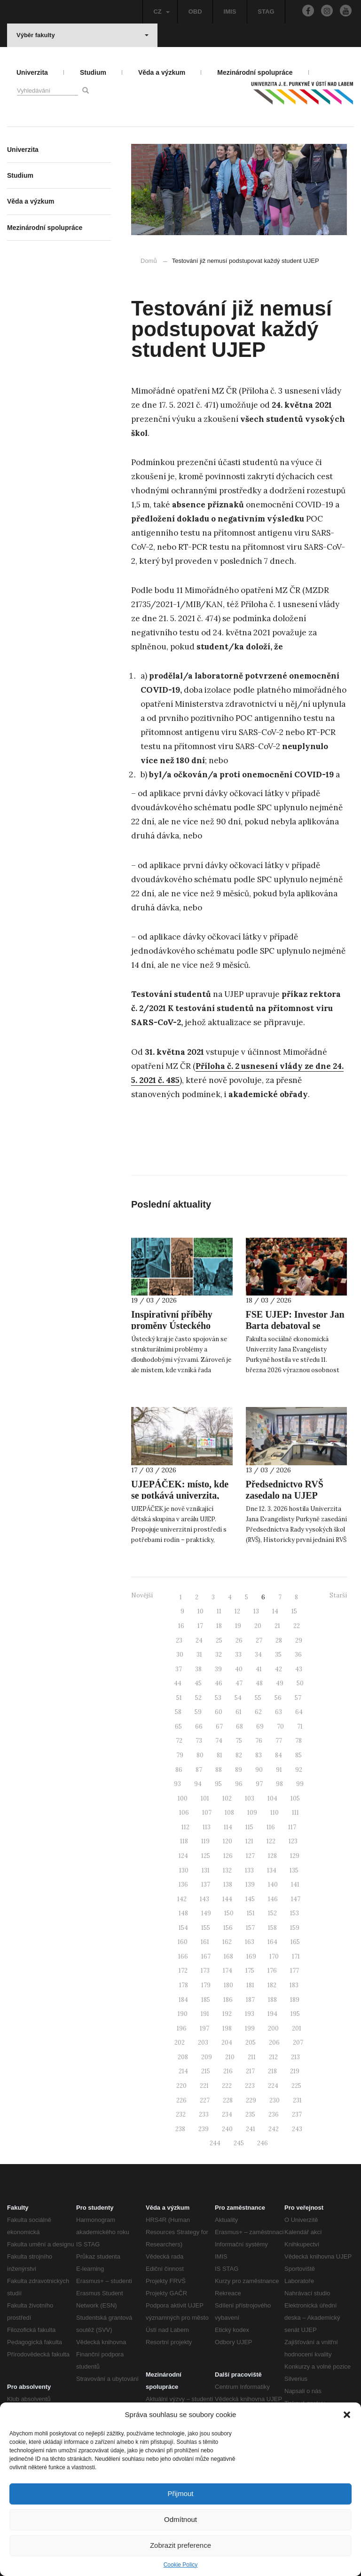 The height and width of the screenshot is (2576, 361). What do you see at coordinates (218, 1669) in the screenshot?
I see `39` at bounding box center [218, 1669].